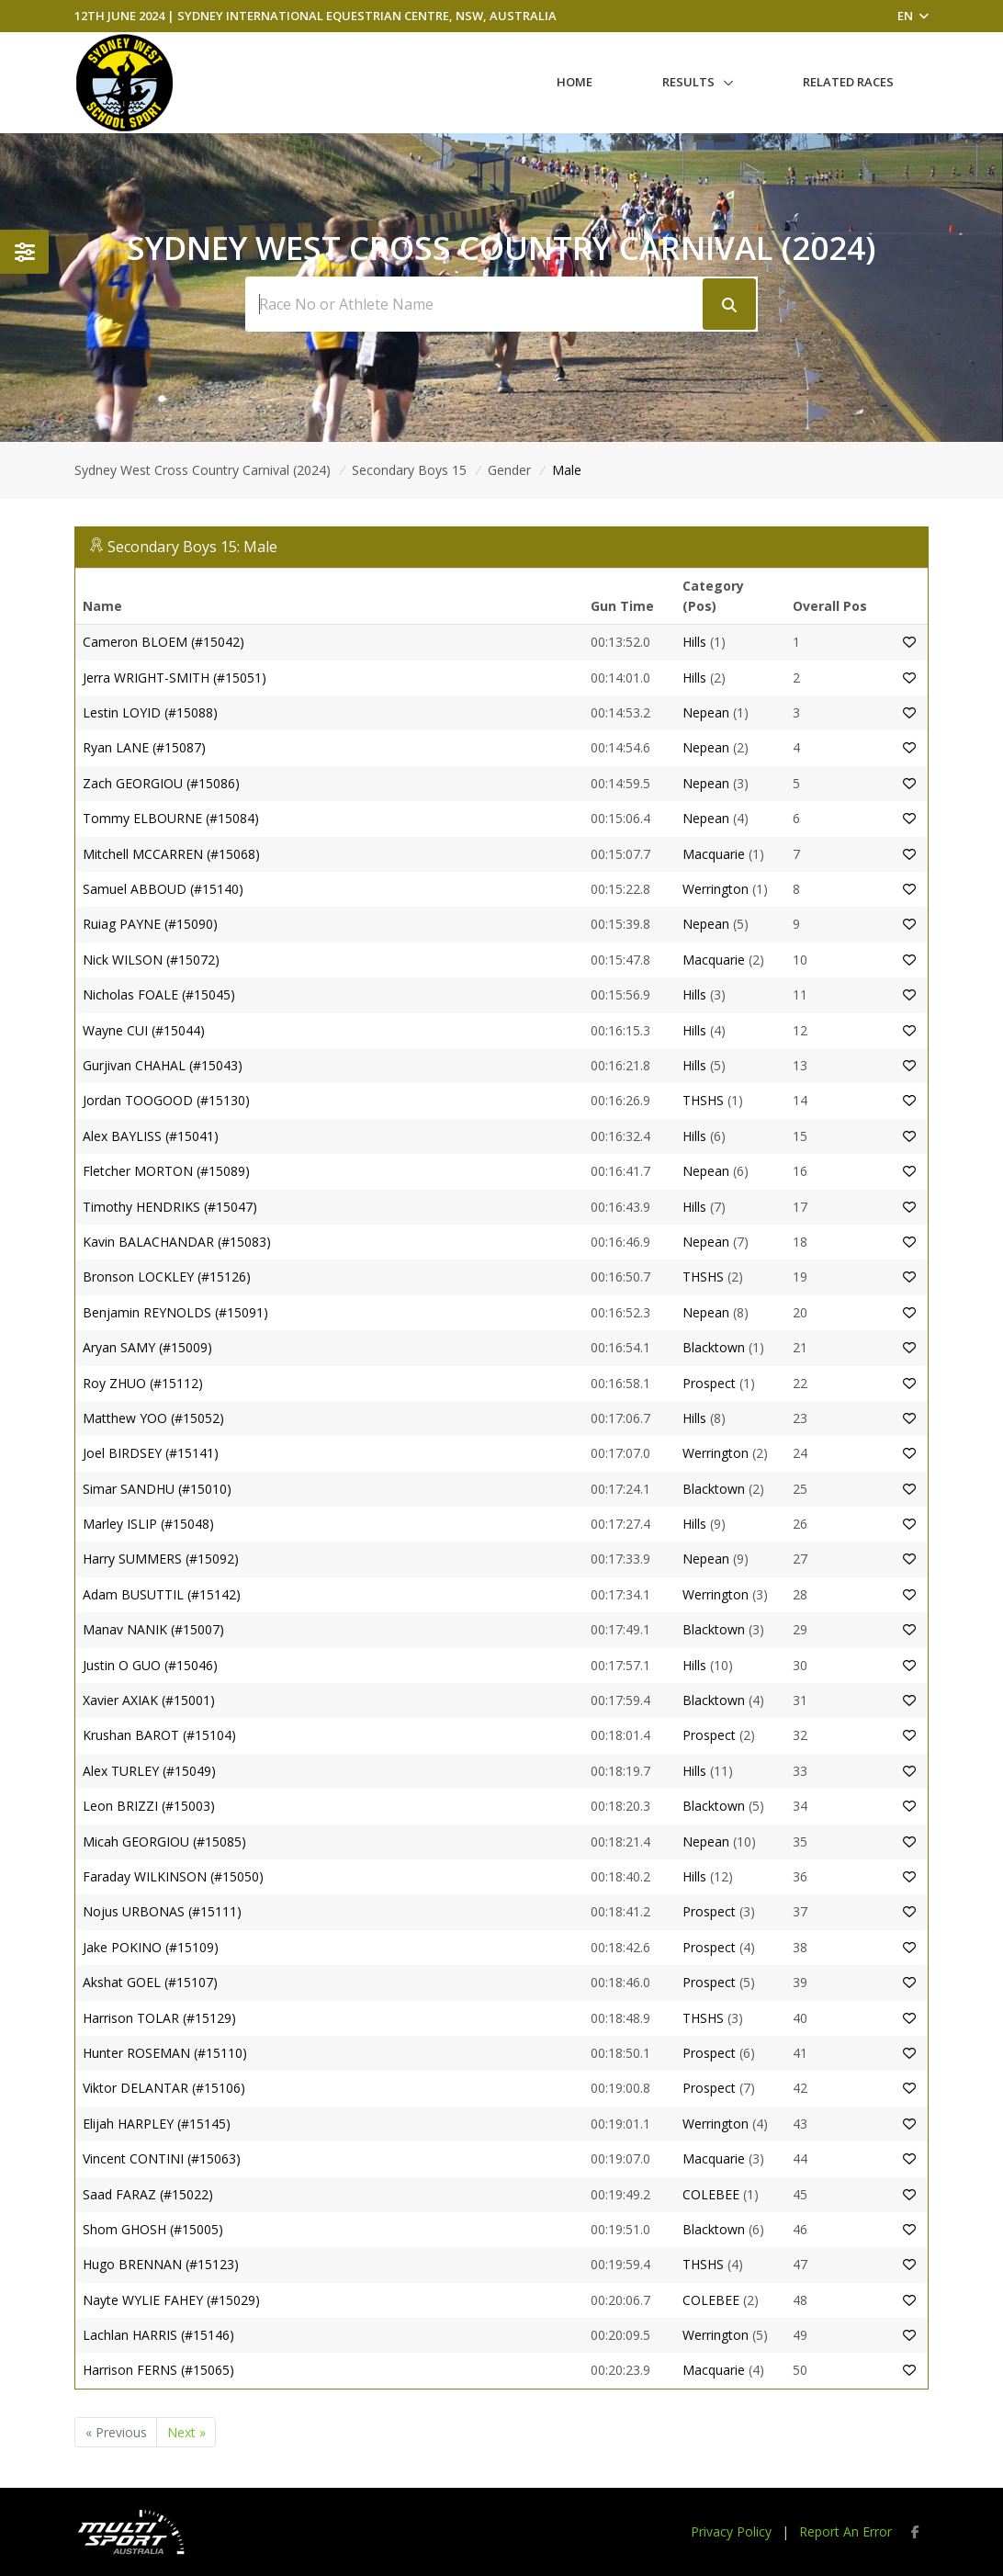  Describe the element at coordinates (192, 547) in the screenshot. I see `Secondary Boys 15: Male` at that location.